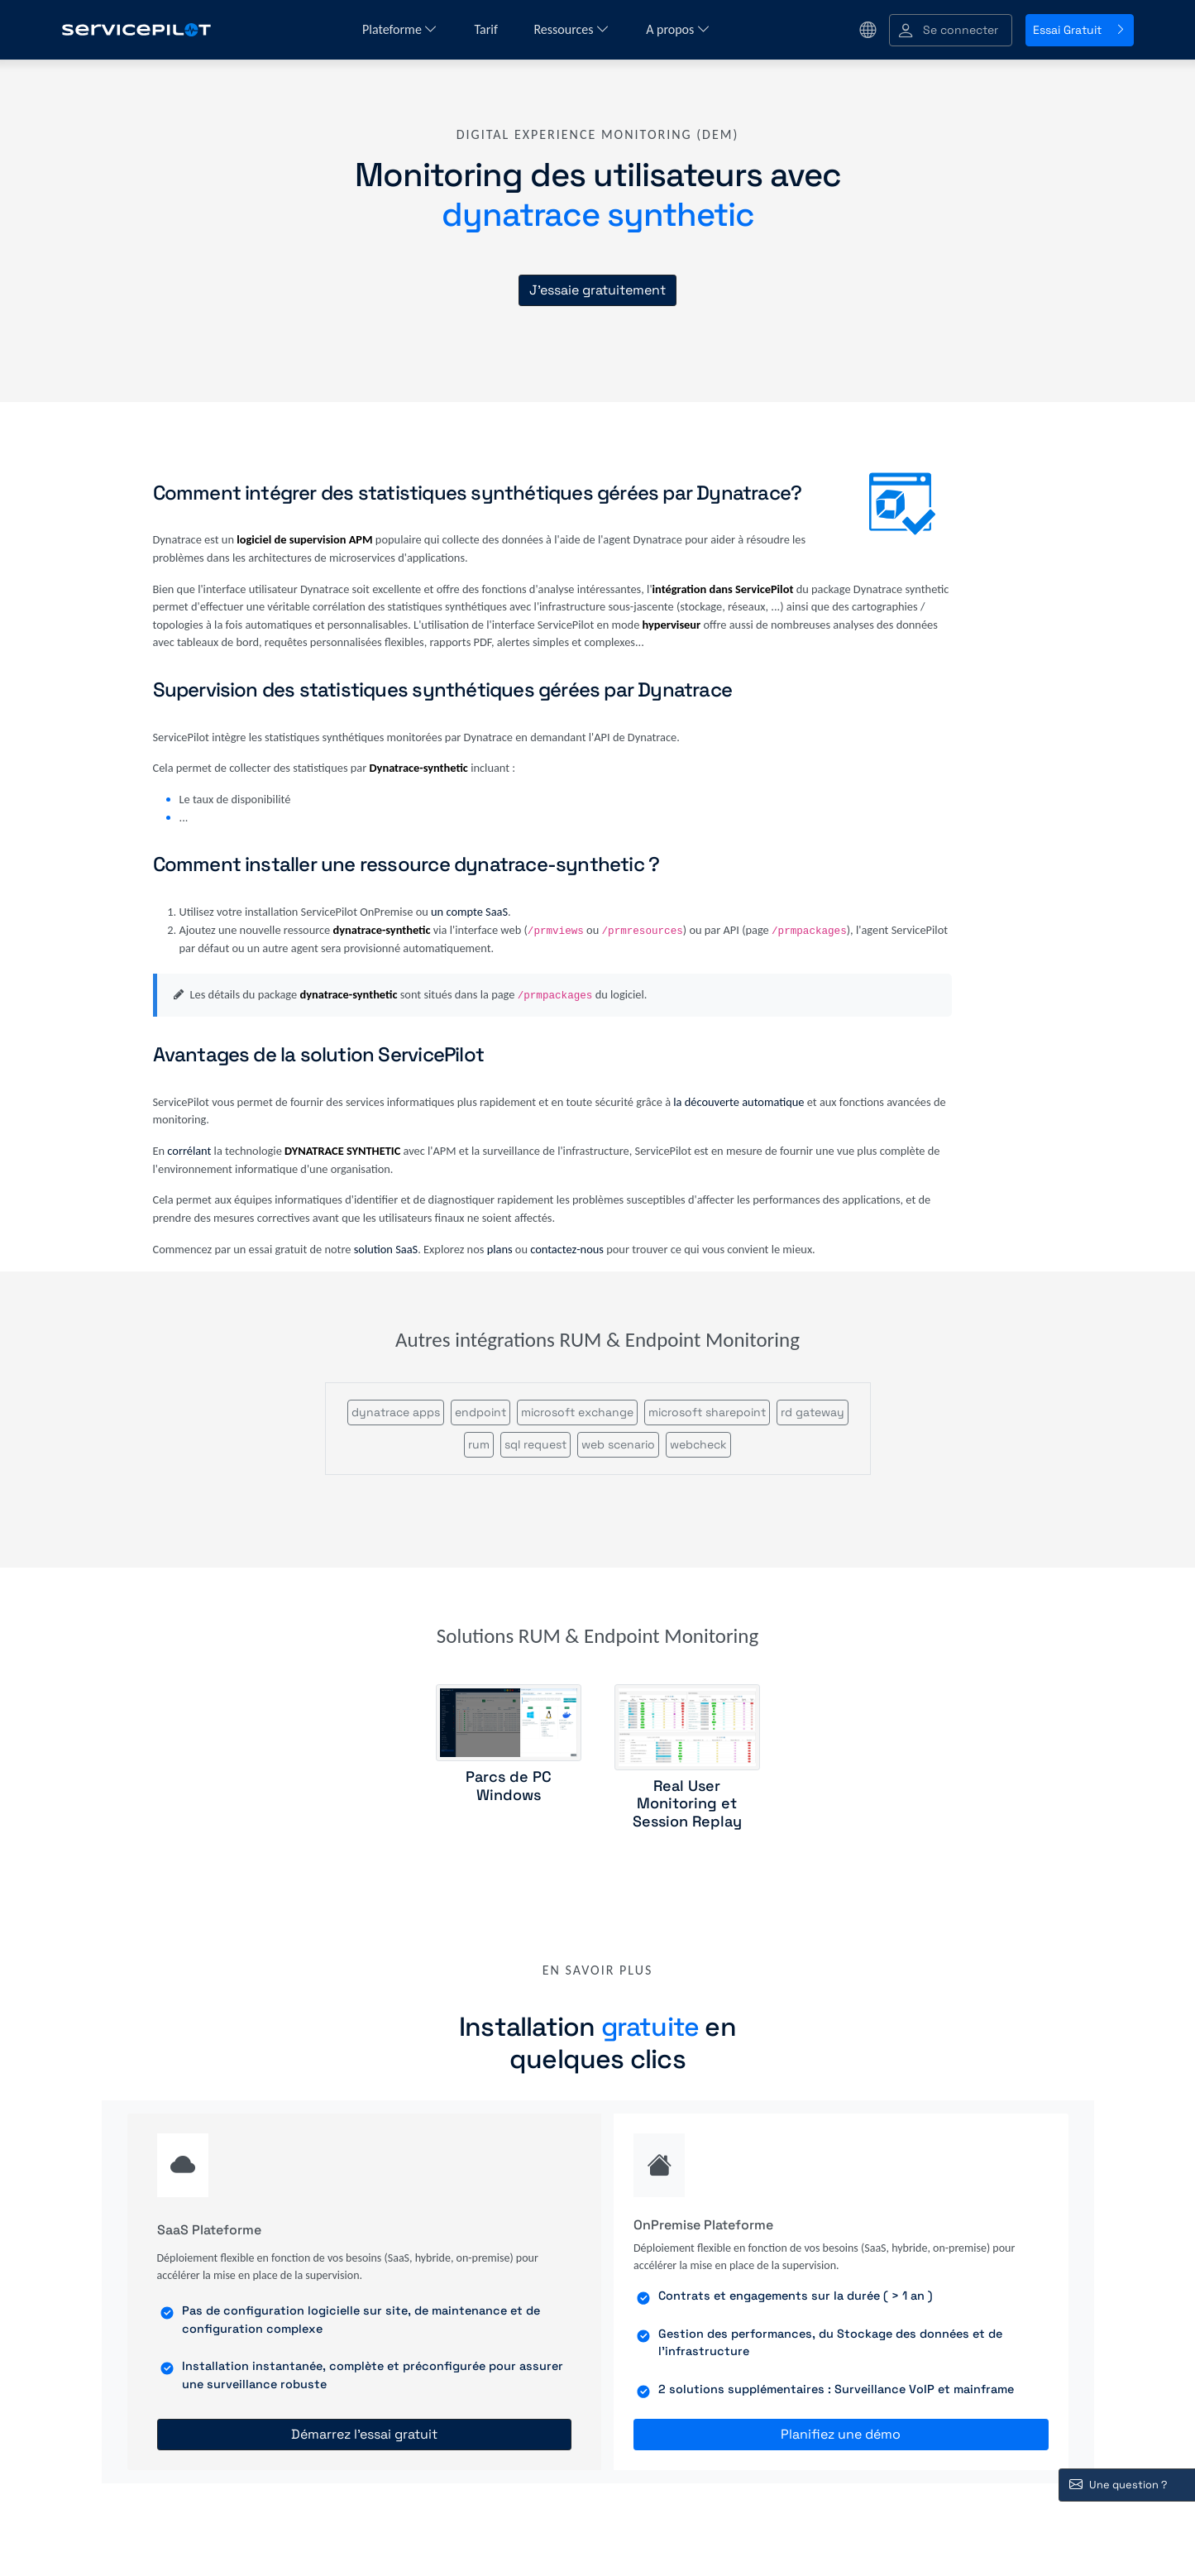  Describe the element at coordinates (618, 1444) in the screenshot. I see `web scenario [button]` at that location.